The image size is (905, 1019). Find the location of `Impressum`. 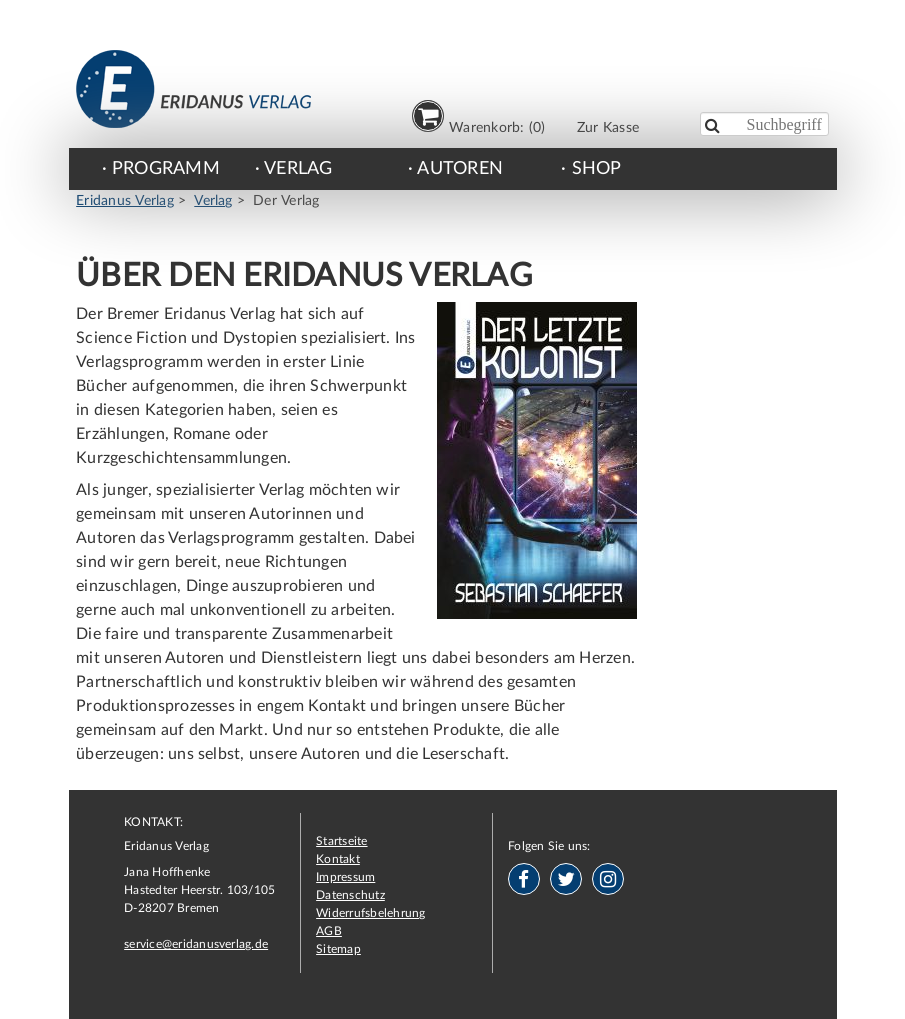

Impressum is located at coordinates (345, 877).